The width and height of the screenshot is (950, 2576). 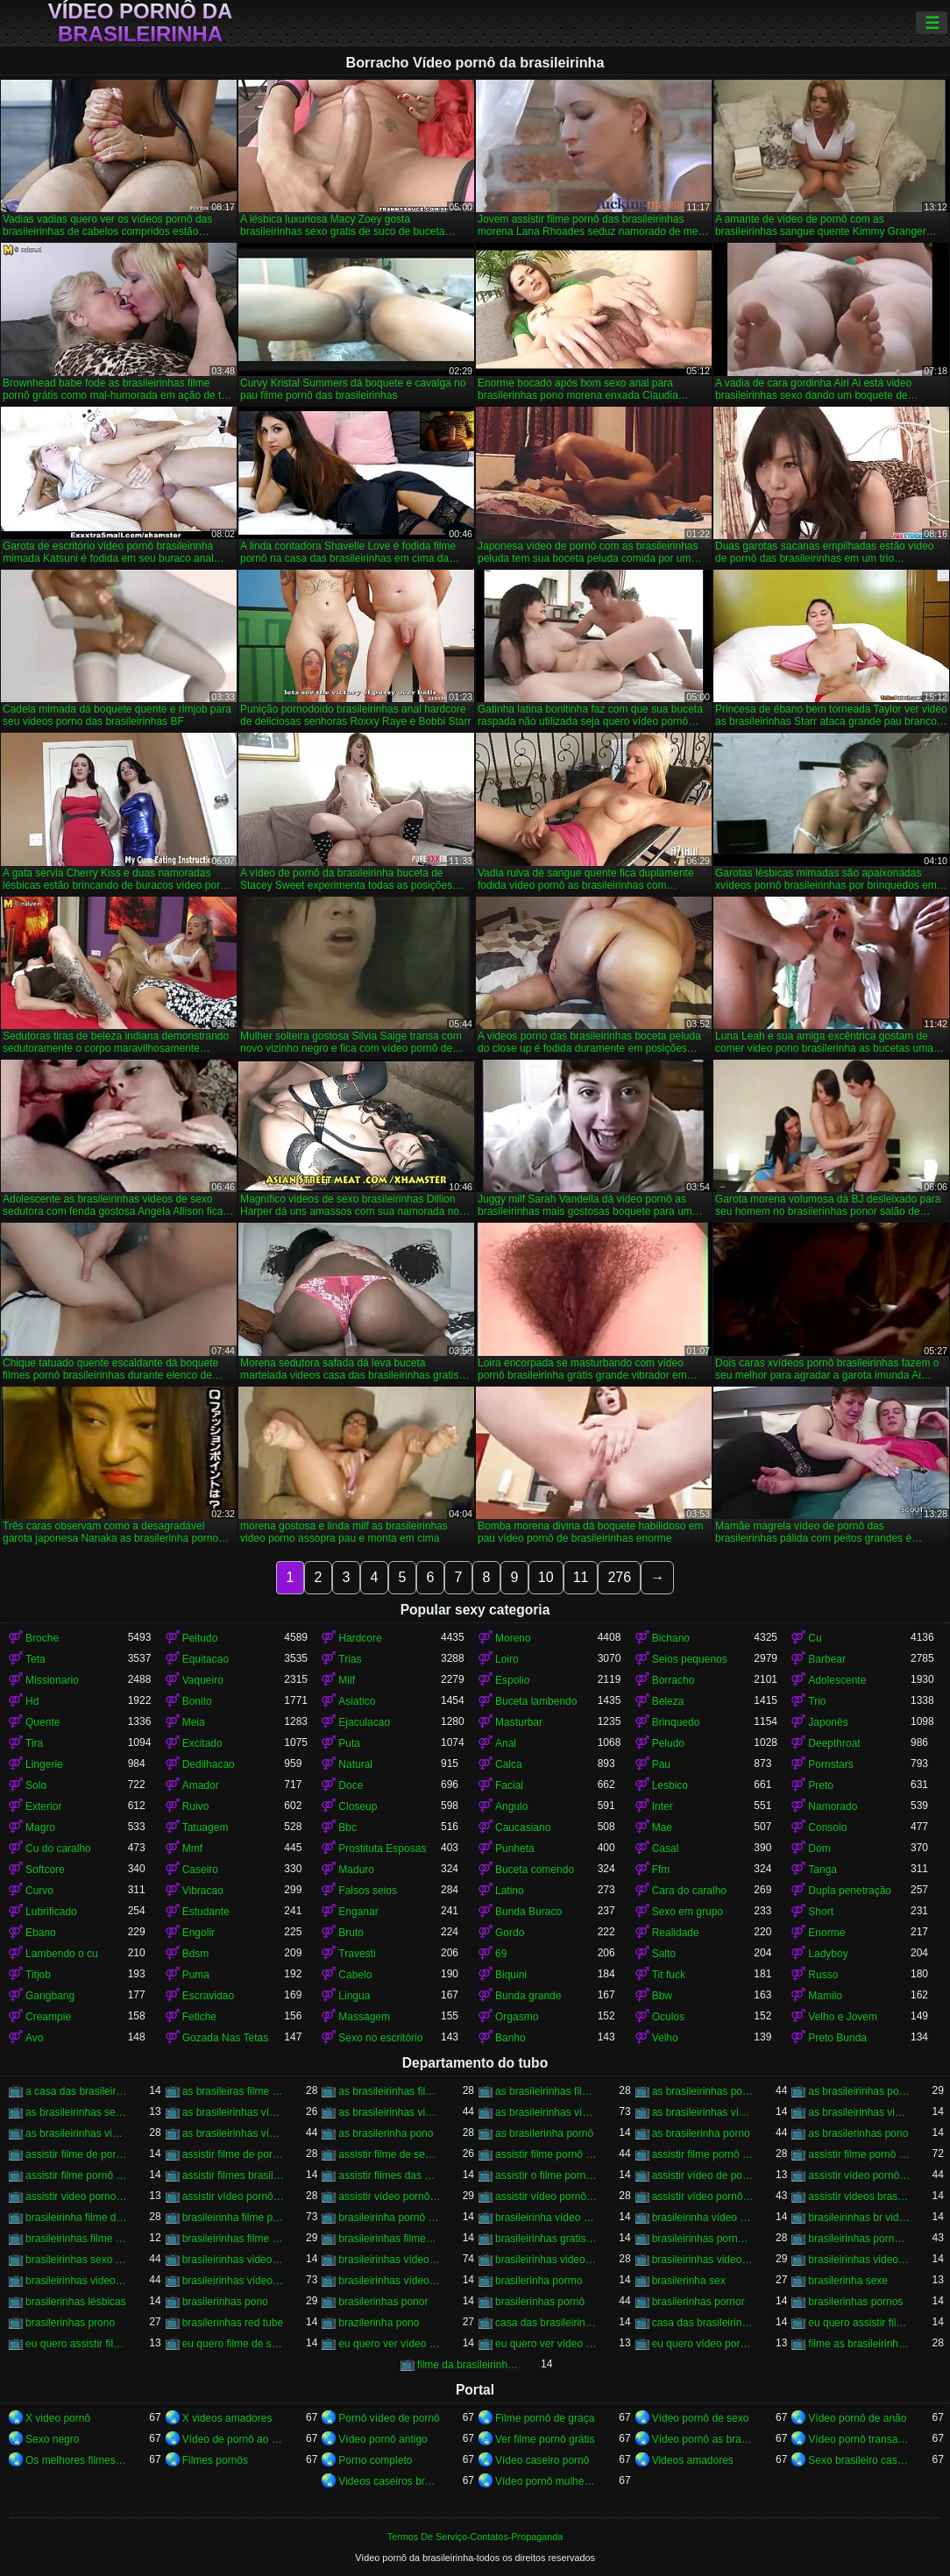 What do you see at coordinates (546, 2175) in the screenshot?
I see `assistir o filme pornô as brasileirinhas` at bounding box center [546, 2175].